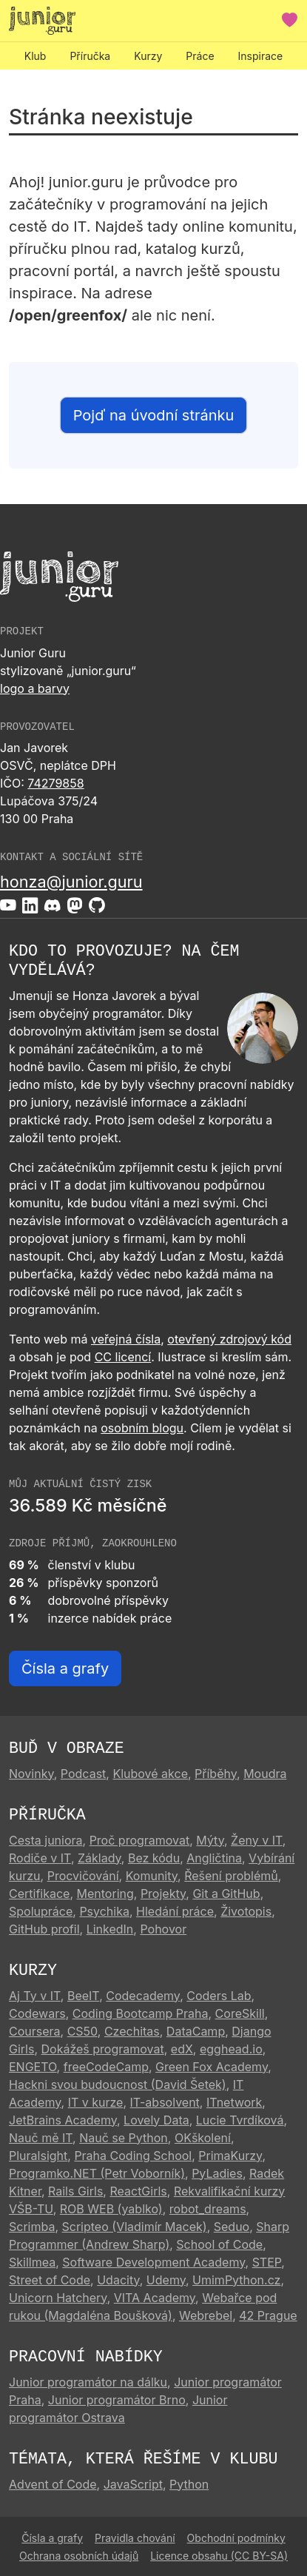 The width and height of the screenshot is (307, 2576). Describe the element at coordinates (55, 783) in the screenshot. I see `74279858` at that location.